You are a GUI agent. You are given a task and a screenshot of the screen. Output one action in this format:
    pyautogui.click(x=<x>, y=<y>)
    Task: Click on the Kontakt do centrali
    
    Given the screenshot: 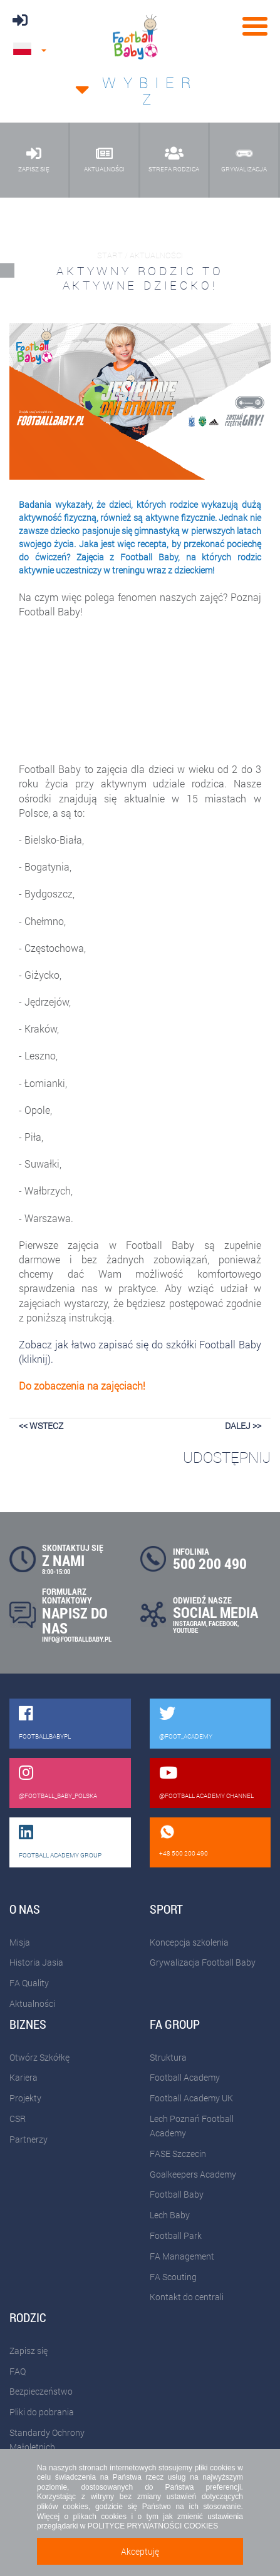 What is the action you would take?
    pyautogui.click(x=187, y=2297)
    